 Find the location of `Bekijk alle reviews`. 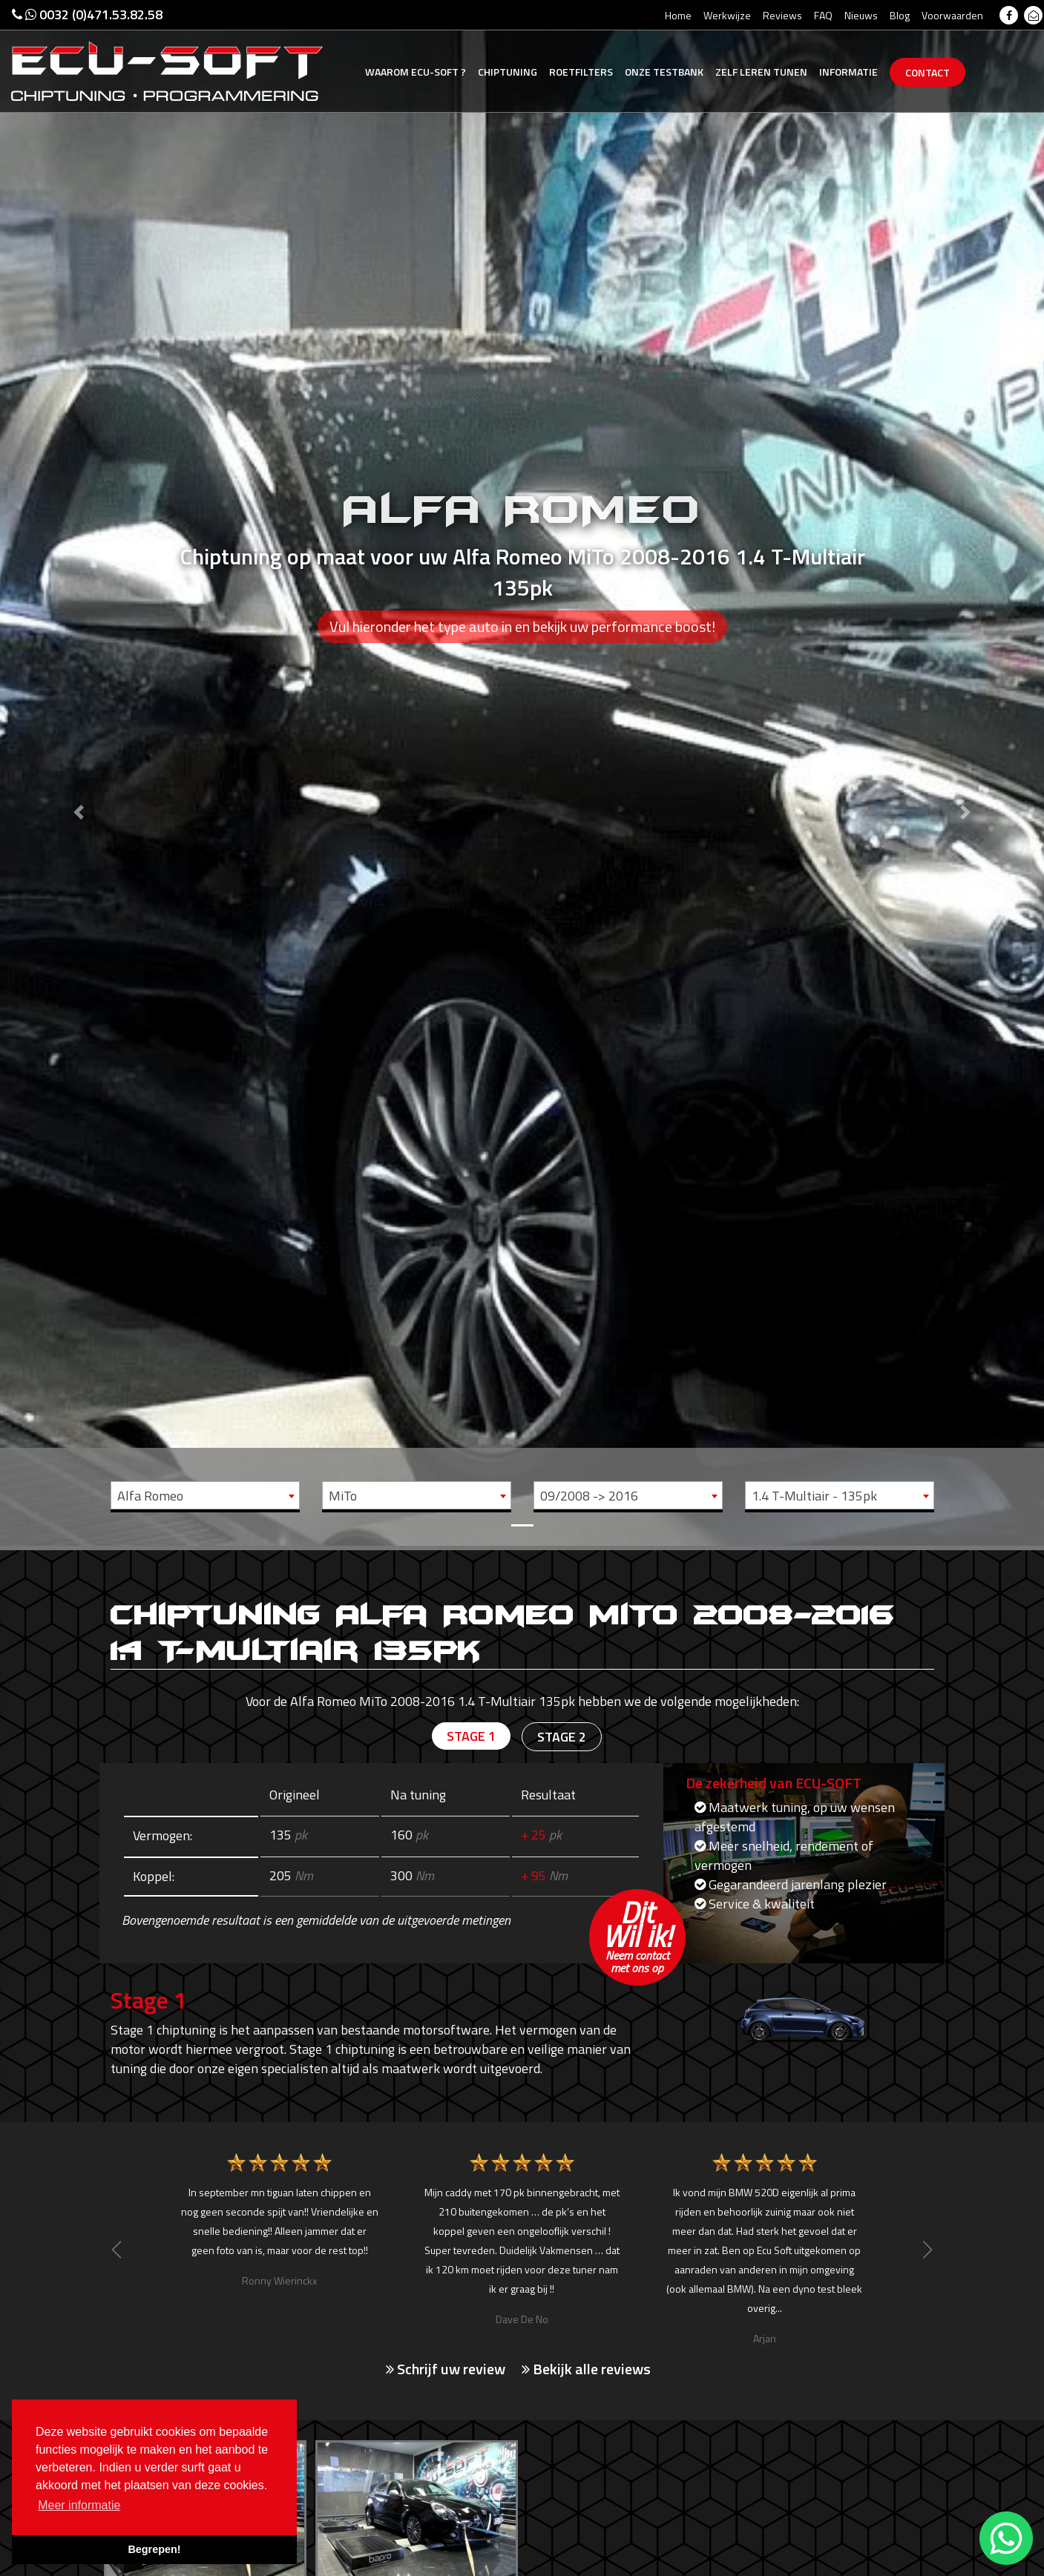

Bekijk alle reviews is located at coordinates (586, 2369).